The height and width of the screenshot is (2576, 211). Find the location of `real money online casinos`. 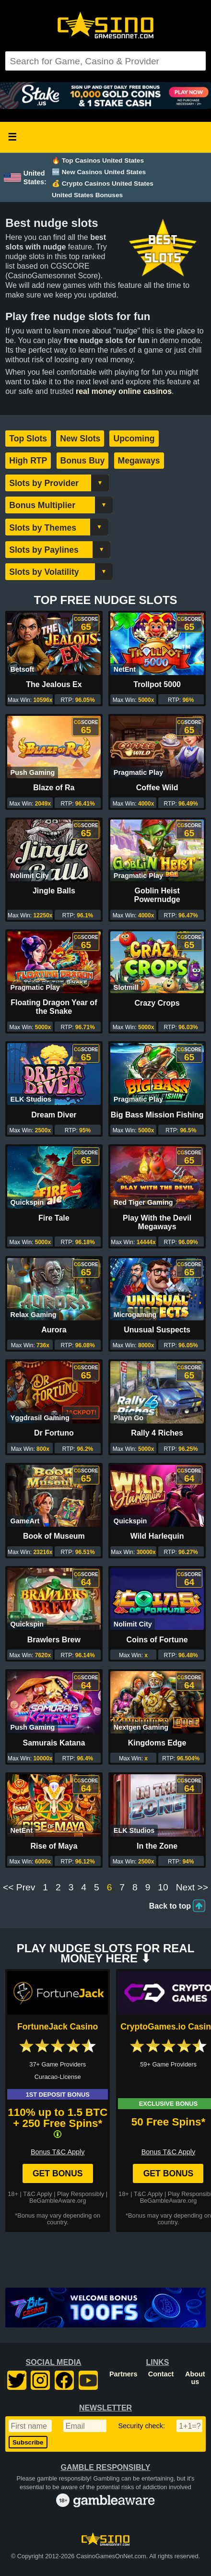

real money online casinos is located at coordinates (124, 391).